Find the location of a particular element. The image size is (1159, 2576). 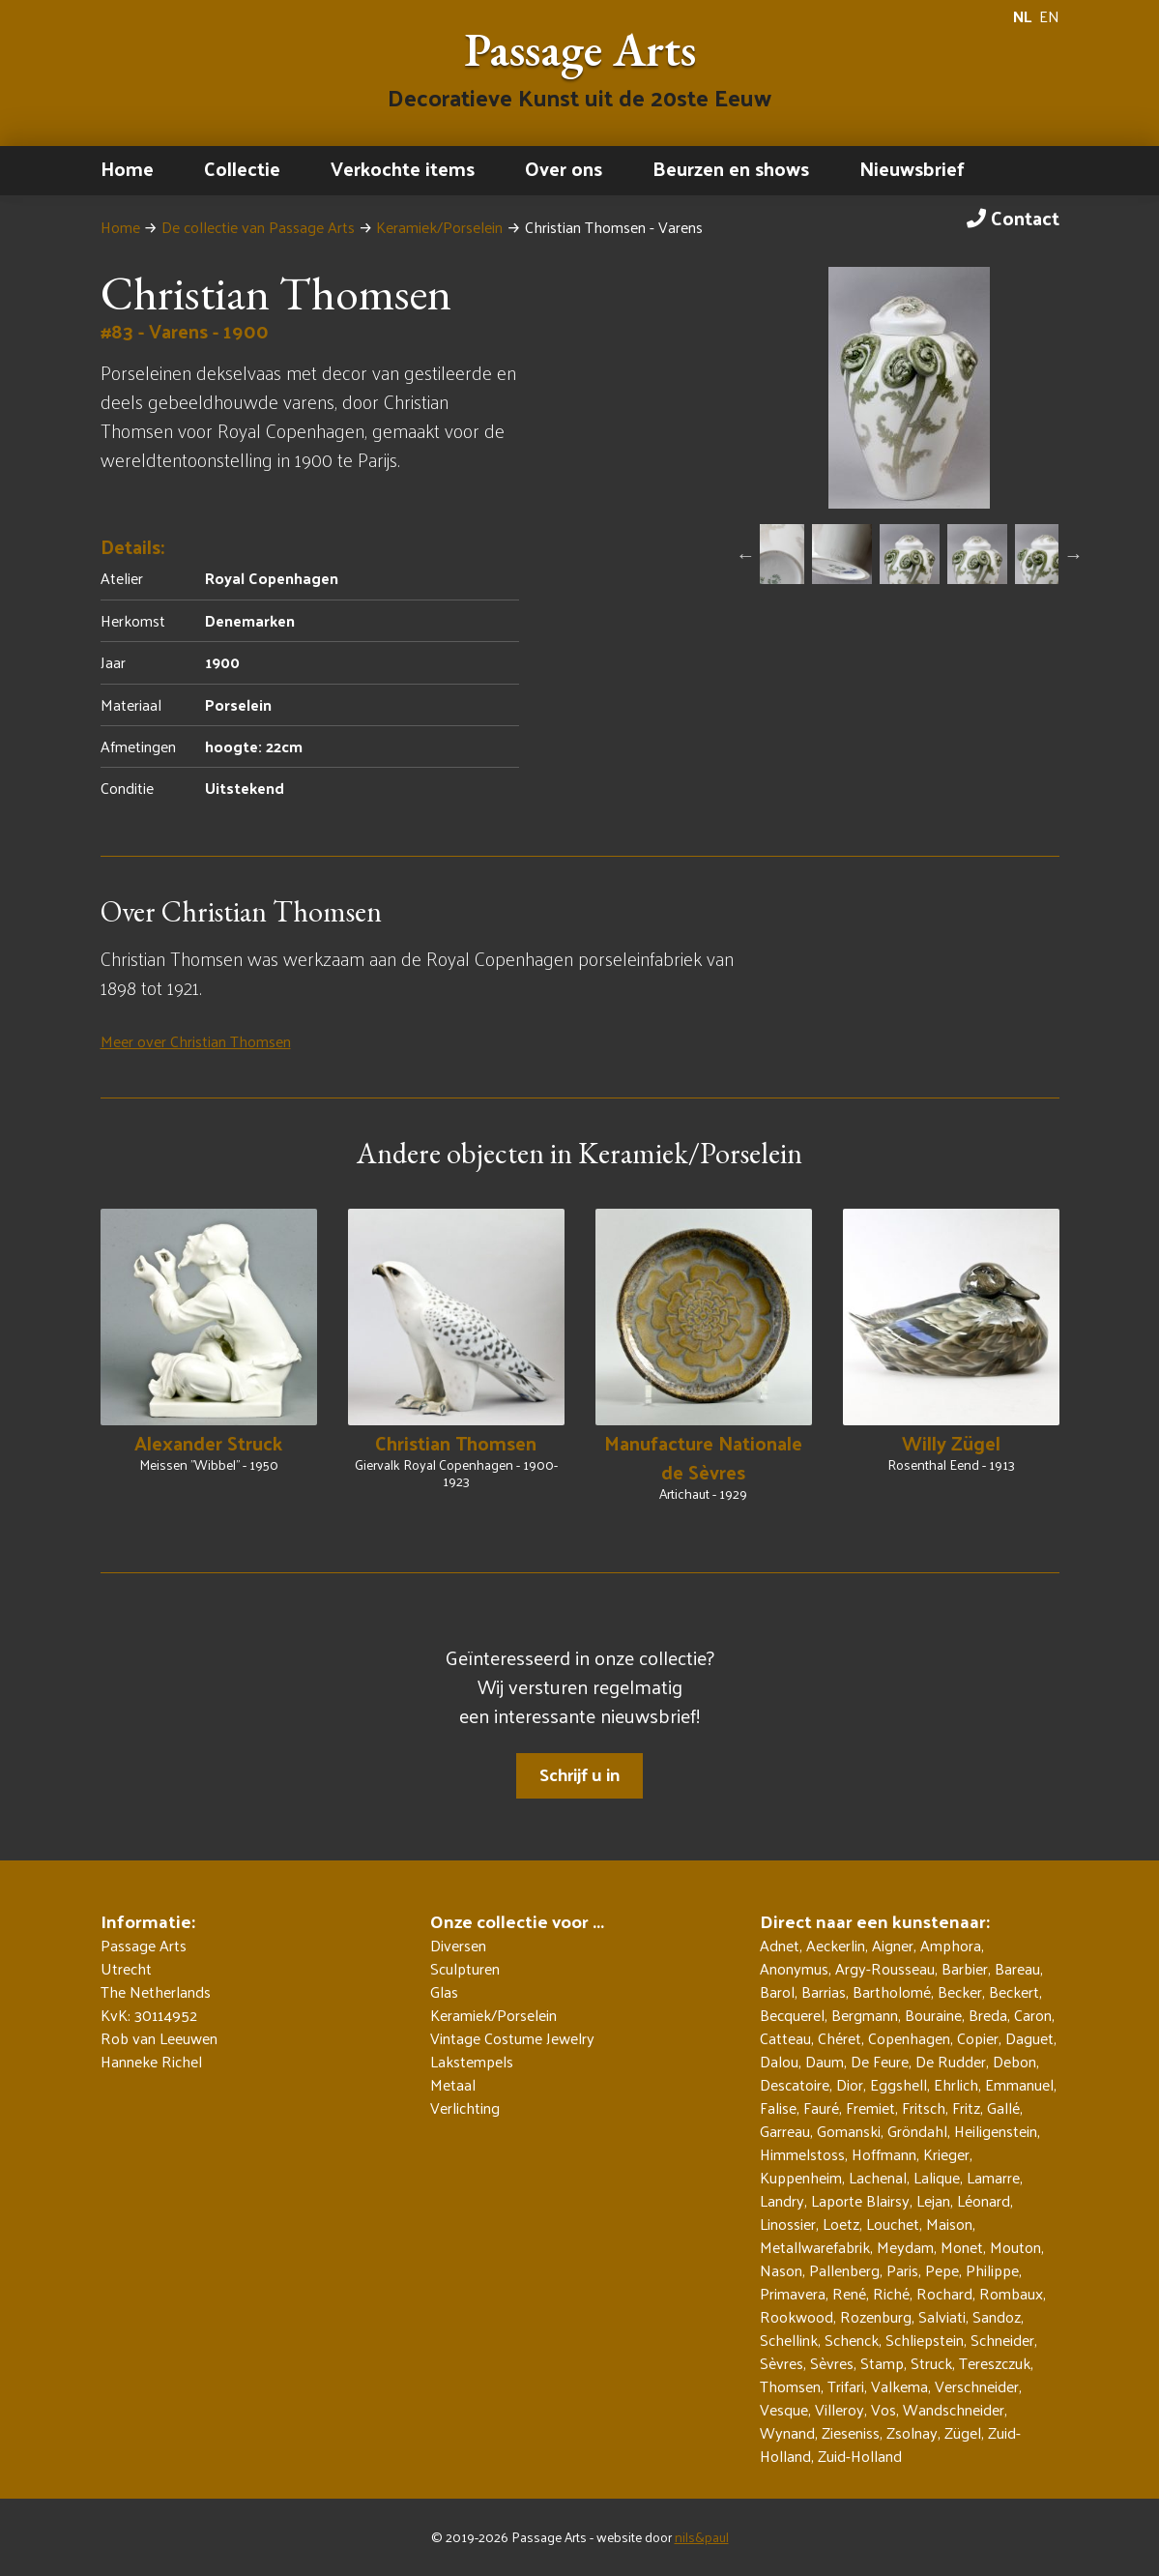

Verschneider is located at coordinates (977, 2386).